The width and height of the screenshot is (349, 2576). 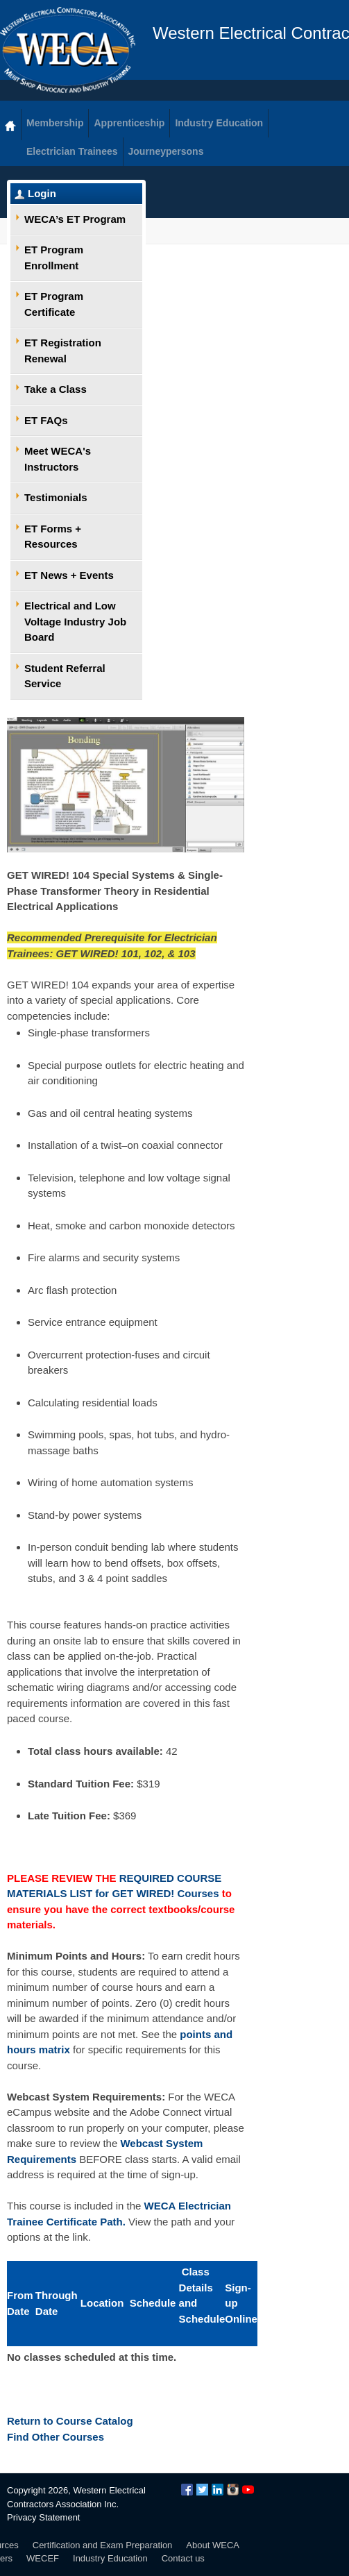 I want to click on Twitter, so click(x=202, y=2489).